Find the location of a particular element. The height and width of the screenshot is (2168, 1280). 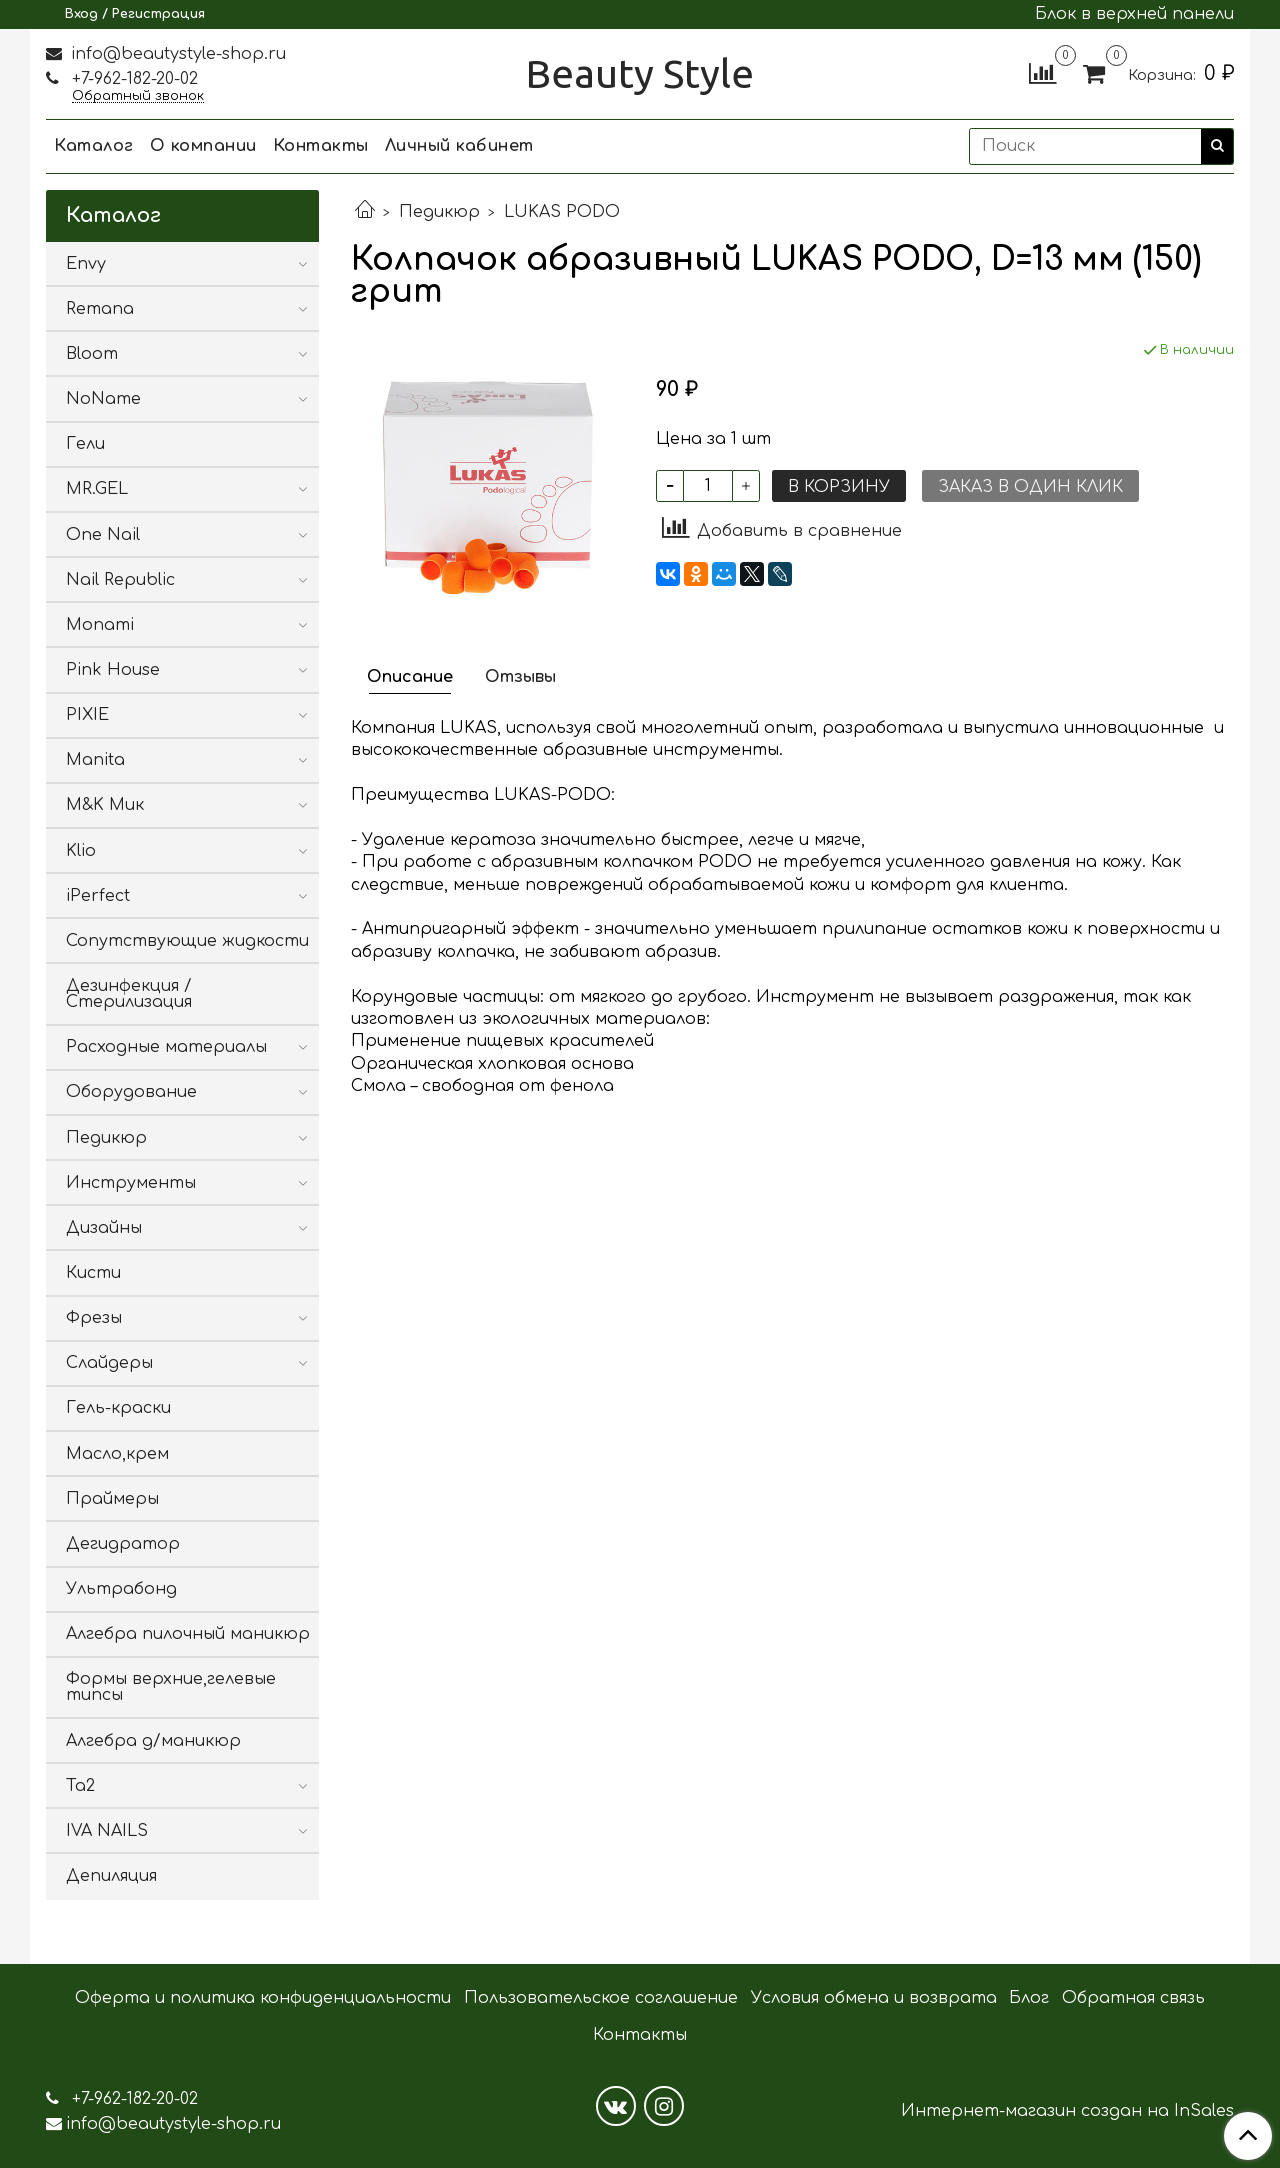

Обратная связь is located at coordinates (1133, 1998).